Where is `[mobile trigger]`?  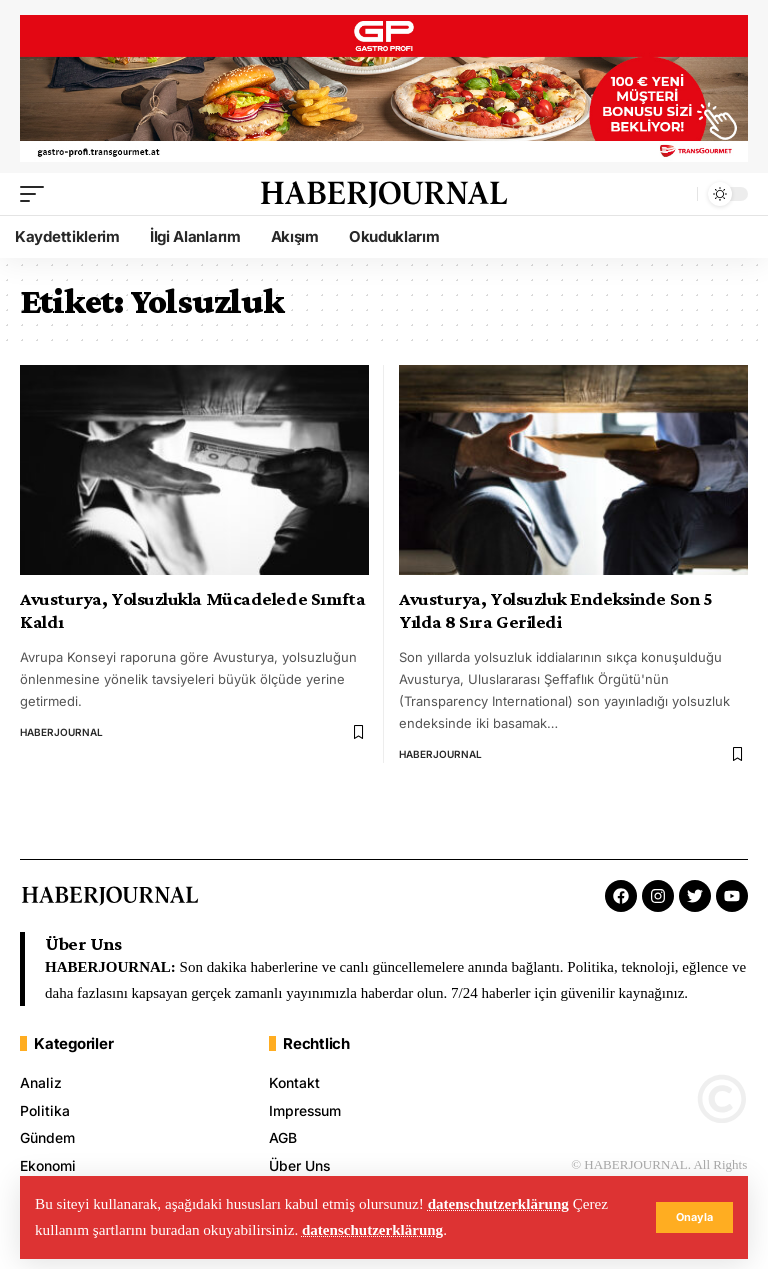 [mobile trigger] is located at coordinates (37, 201).